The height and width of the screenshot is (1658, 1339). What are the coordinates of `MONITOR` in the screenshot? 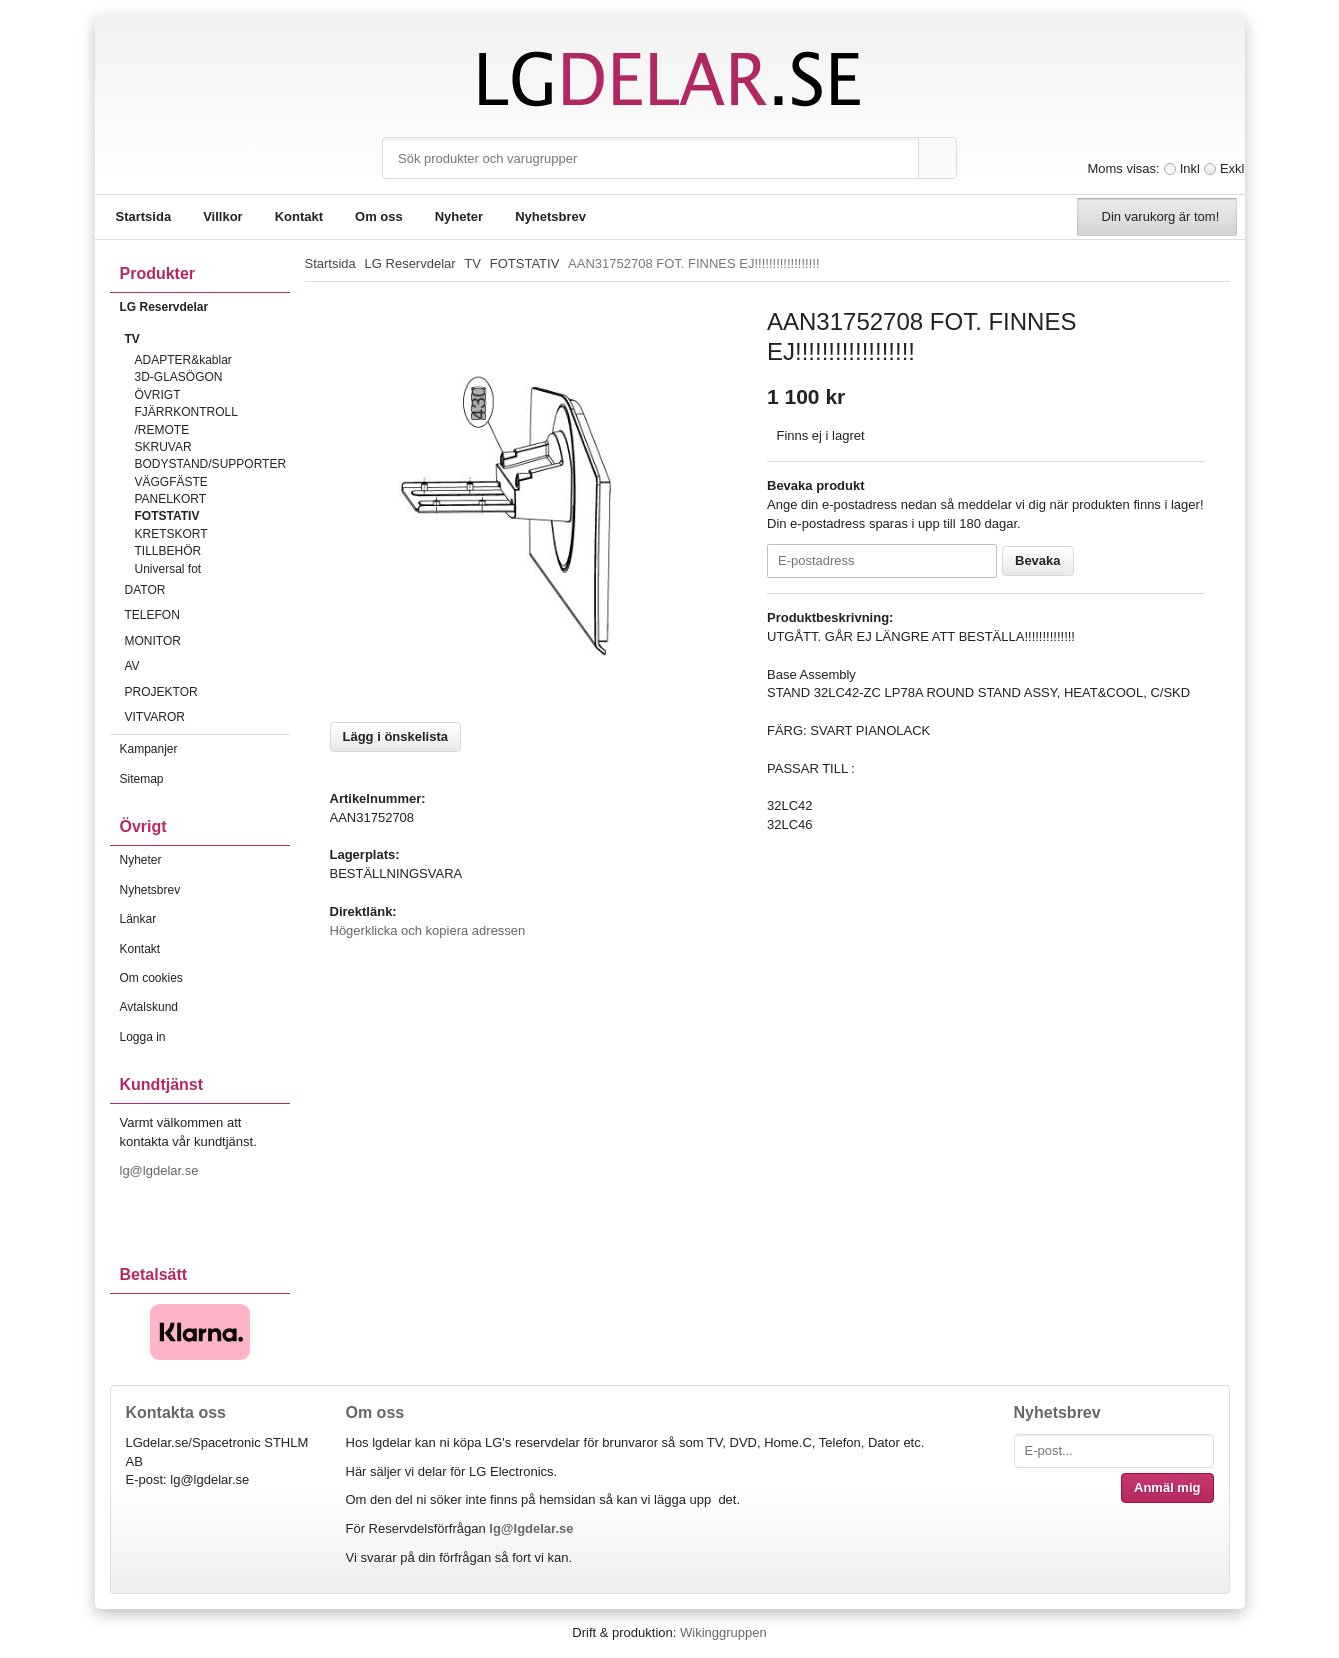 It's located at (207, 641).